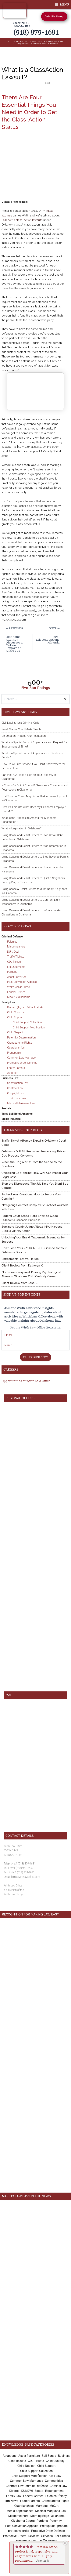 The image size is (71, 2576). I want to click on criminal defense, so click(37, 2486).